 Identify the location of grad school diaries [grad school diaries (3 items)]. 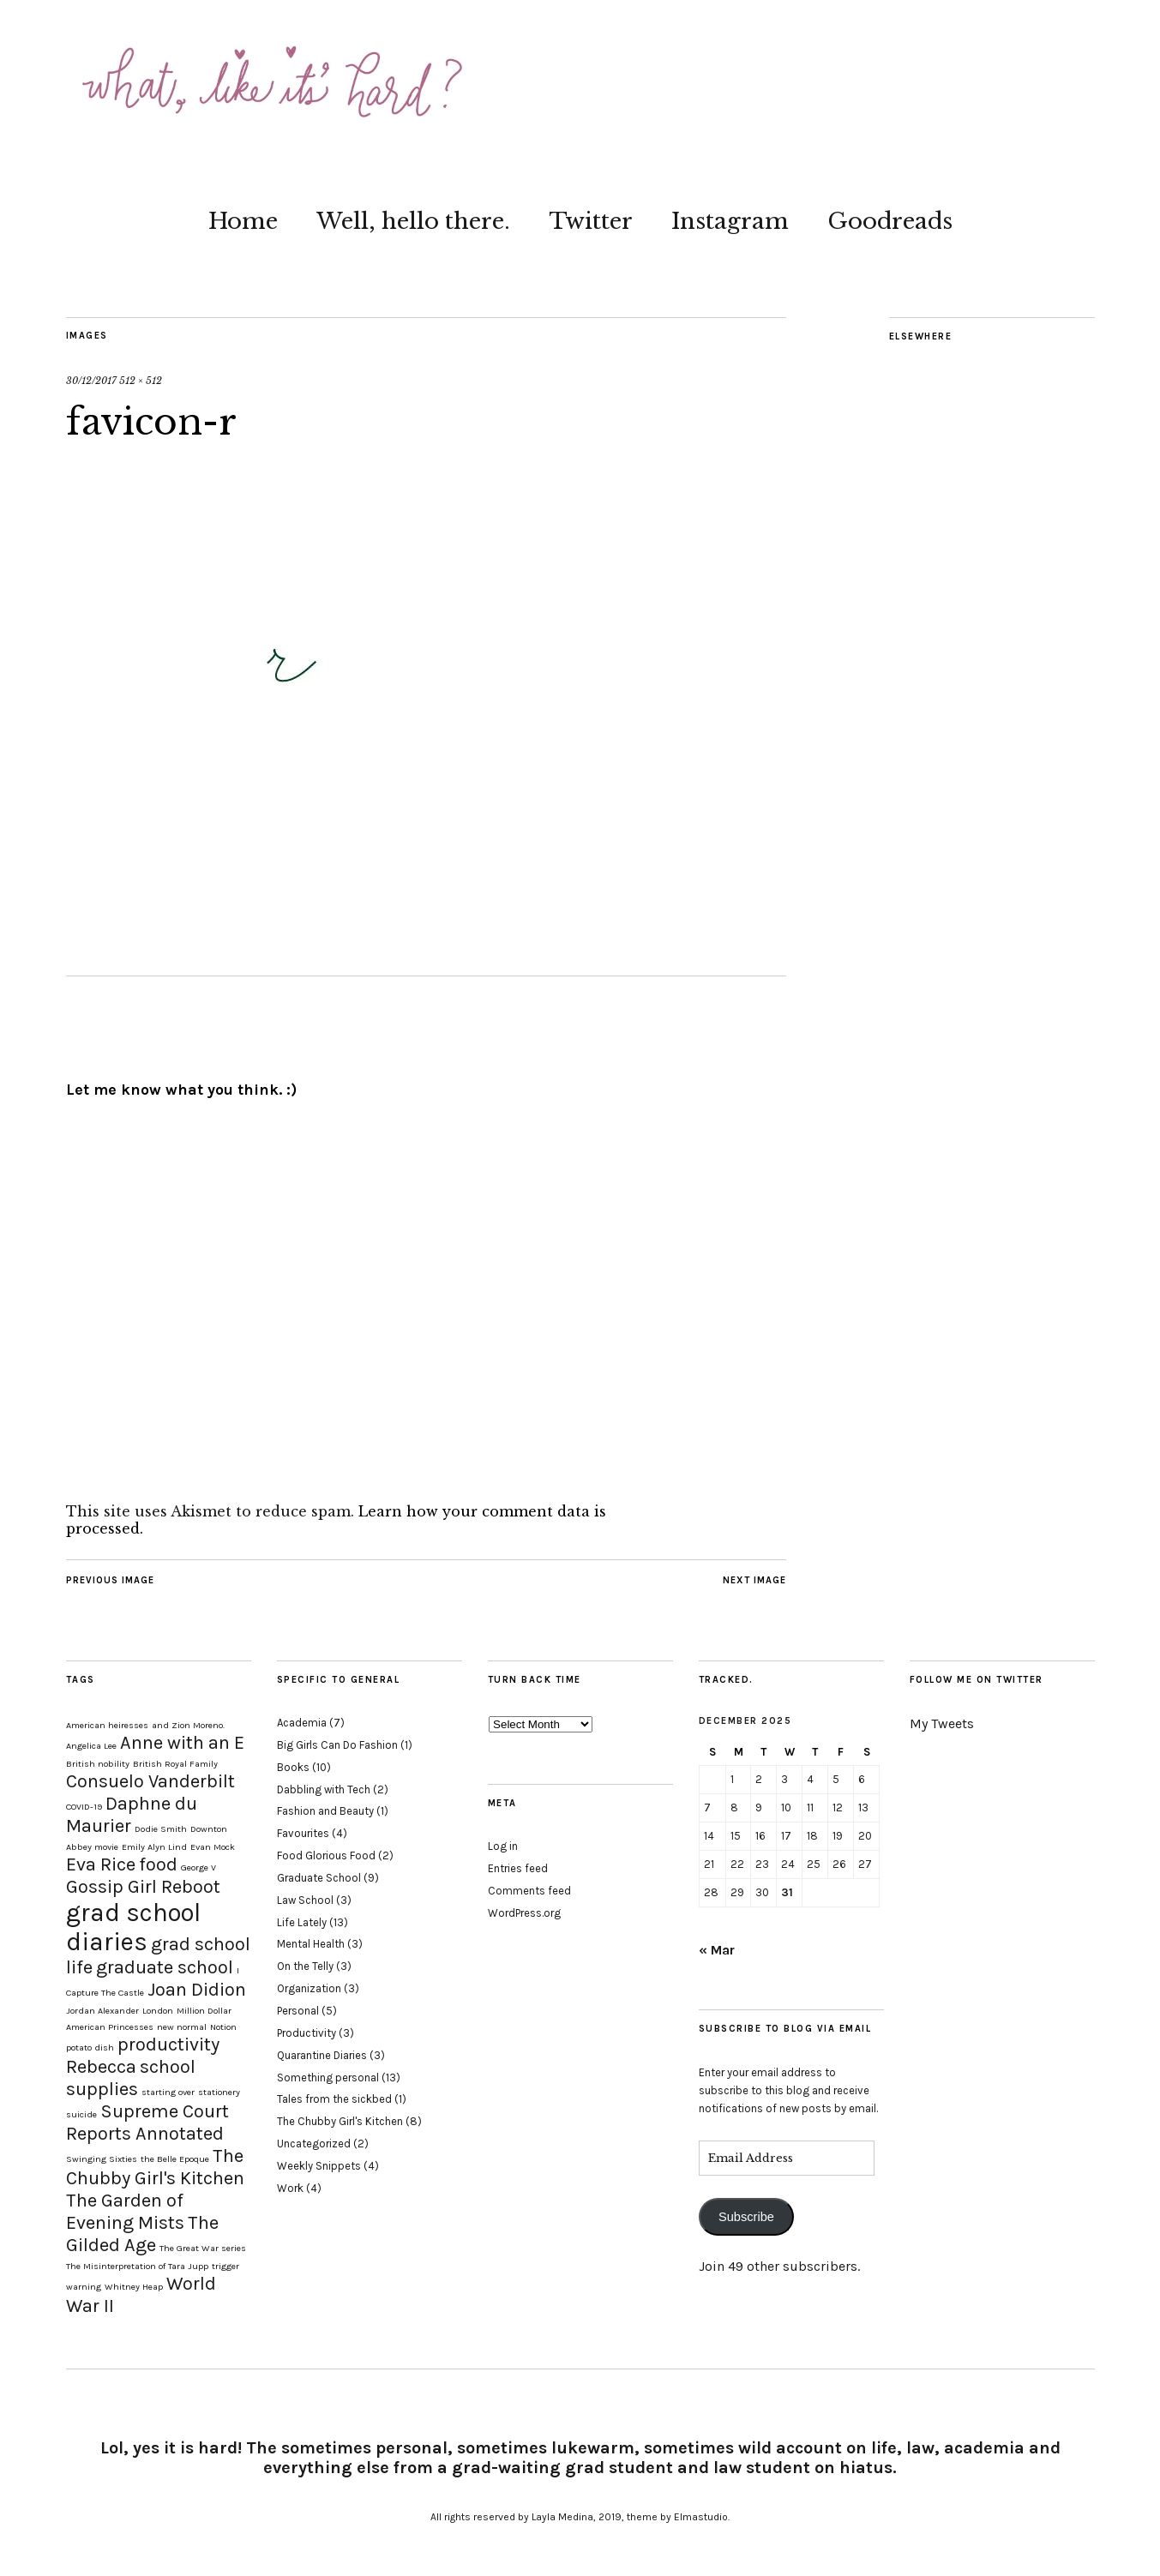
(133, 1927).